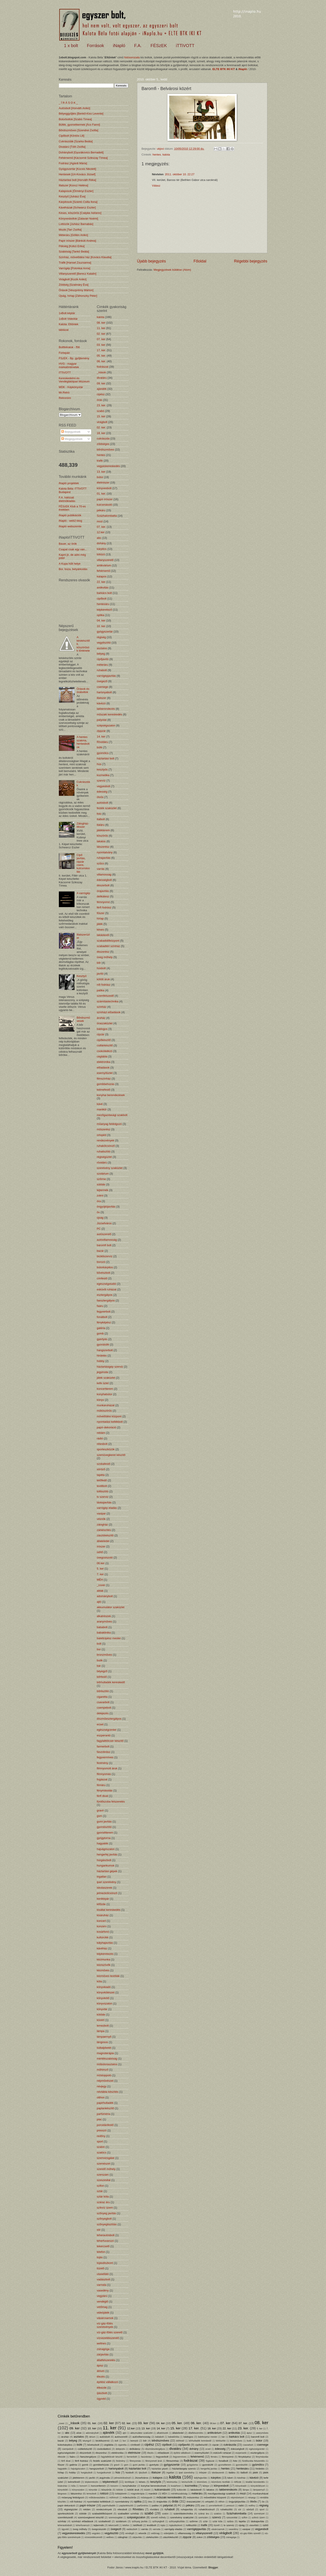  What do you see at coordinates (103, 885) in the screenshot?
I see `ékszerbolt` at bounding box center [103, 885].